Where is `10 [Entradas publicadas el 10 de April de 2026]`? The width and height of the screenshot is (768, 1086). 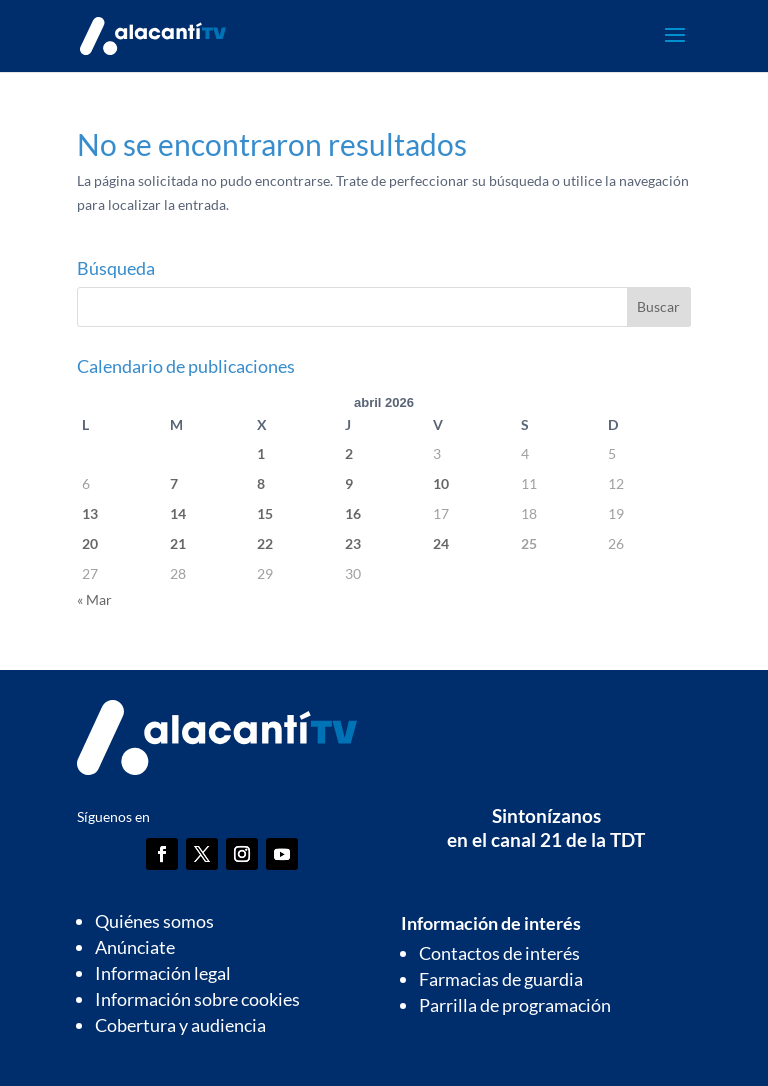
10 [Entradas publicadas el 10 de April de 2026] is located at coordinates (441, 483).